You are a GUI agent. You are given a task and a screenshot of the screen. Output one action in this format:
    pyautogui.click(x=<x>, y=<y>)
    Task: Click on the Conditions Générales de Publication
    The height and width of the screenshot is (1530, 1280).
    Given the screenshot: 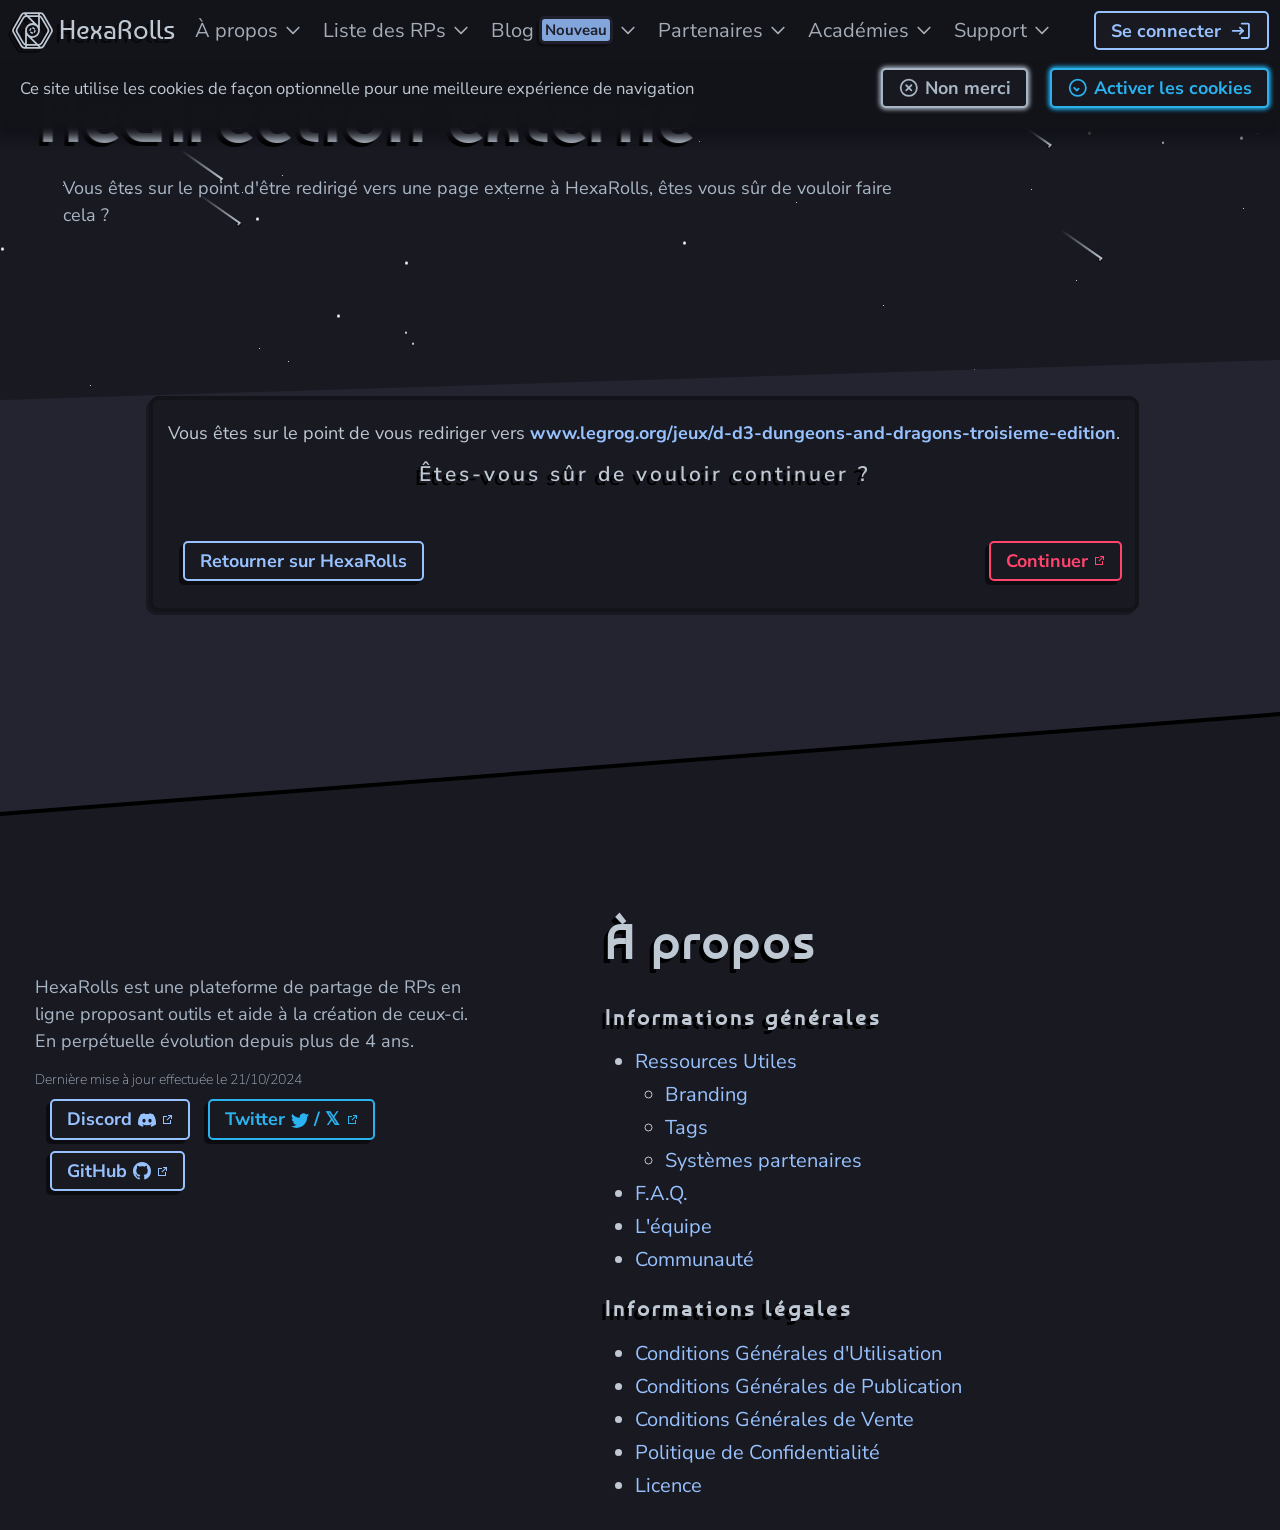 What is the action you would take?
    pyautogui.click(x=798, y=1385)
    